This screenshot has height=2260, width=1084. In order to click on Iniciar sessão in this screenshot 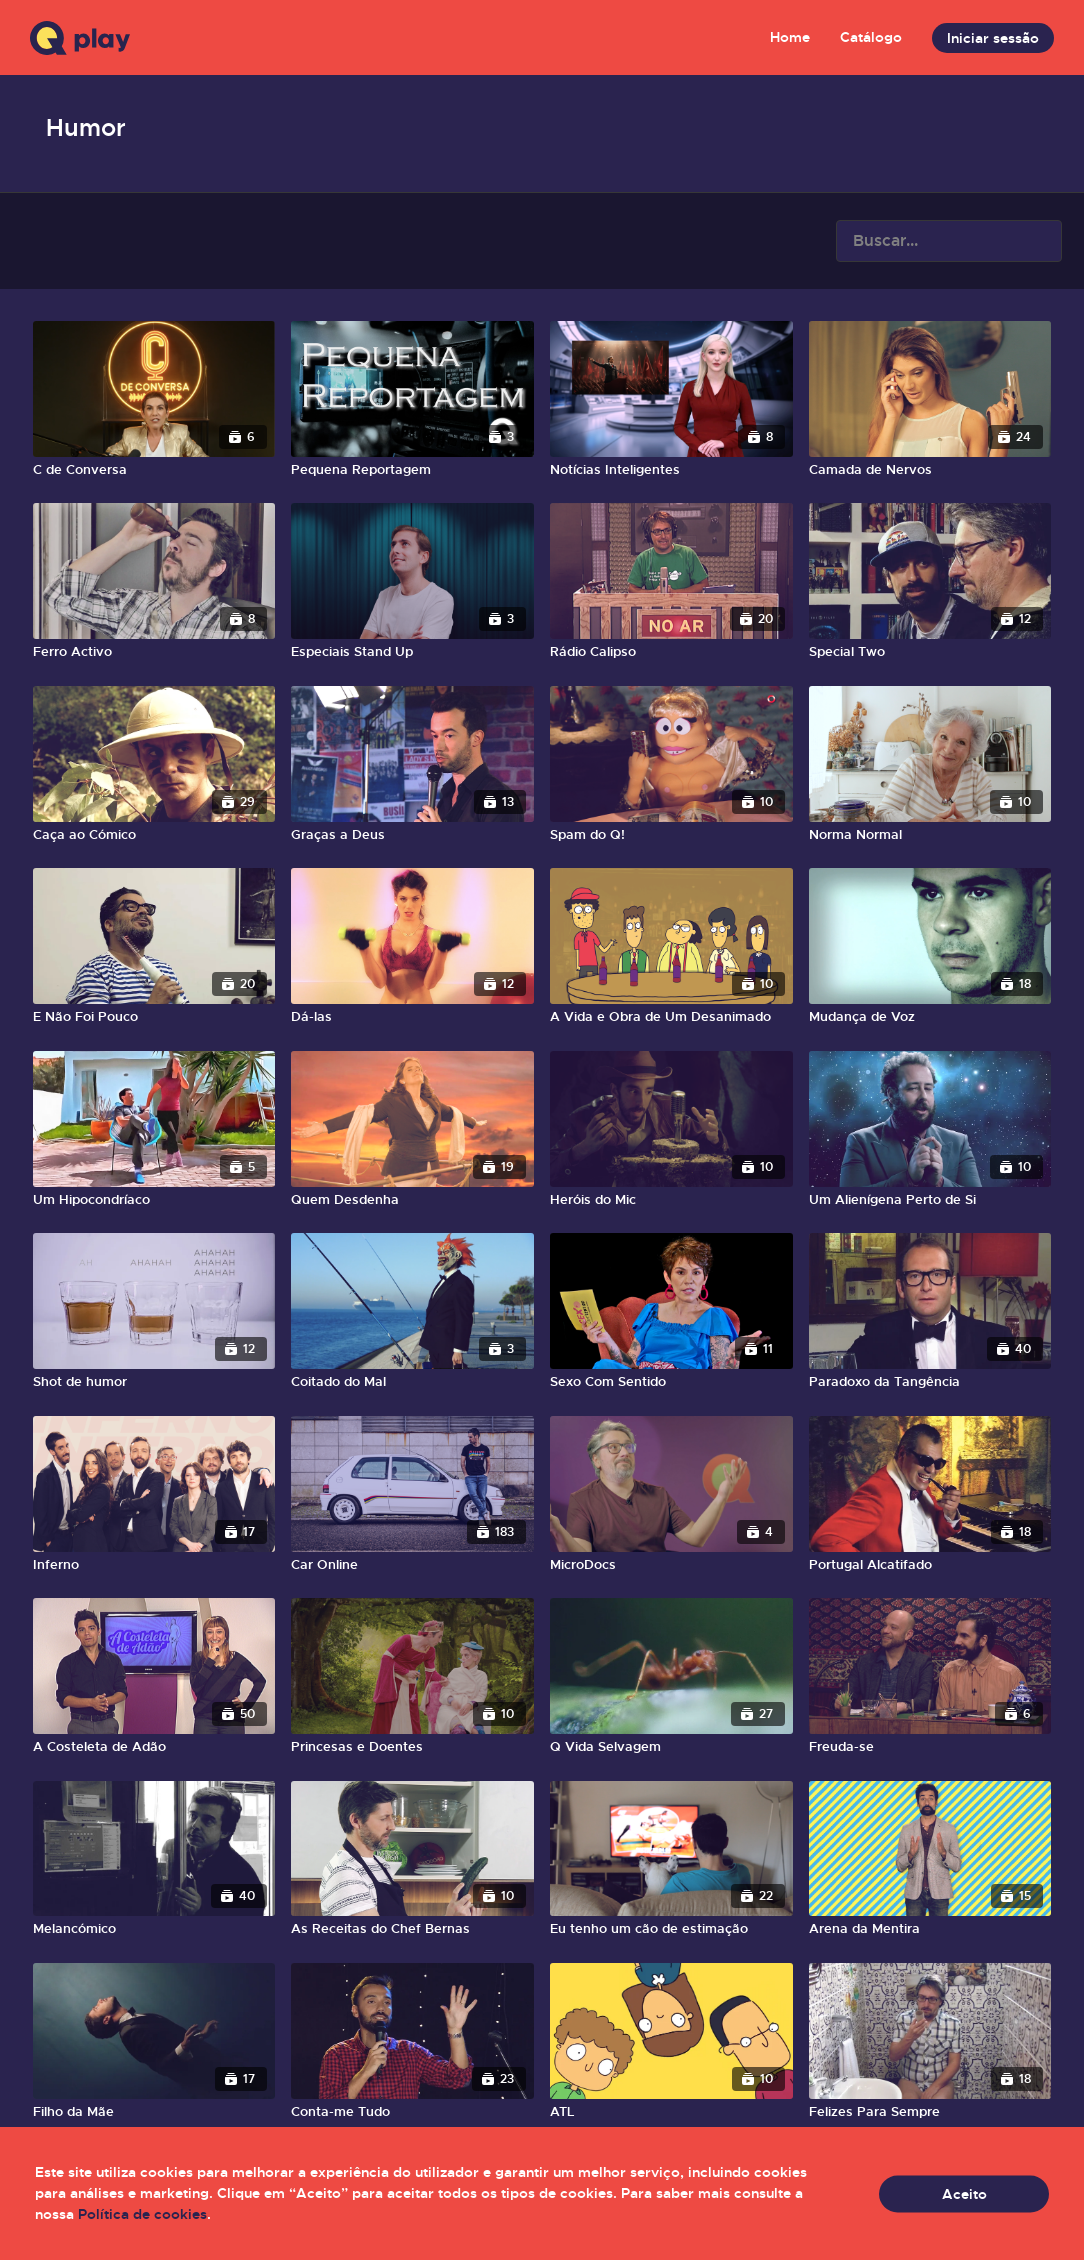, I will do `click(993, 38)`.